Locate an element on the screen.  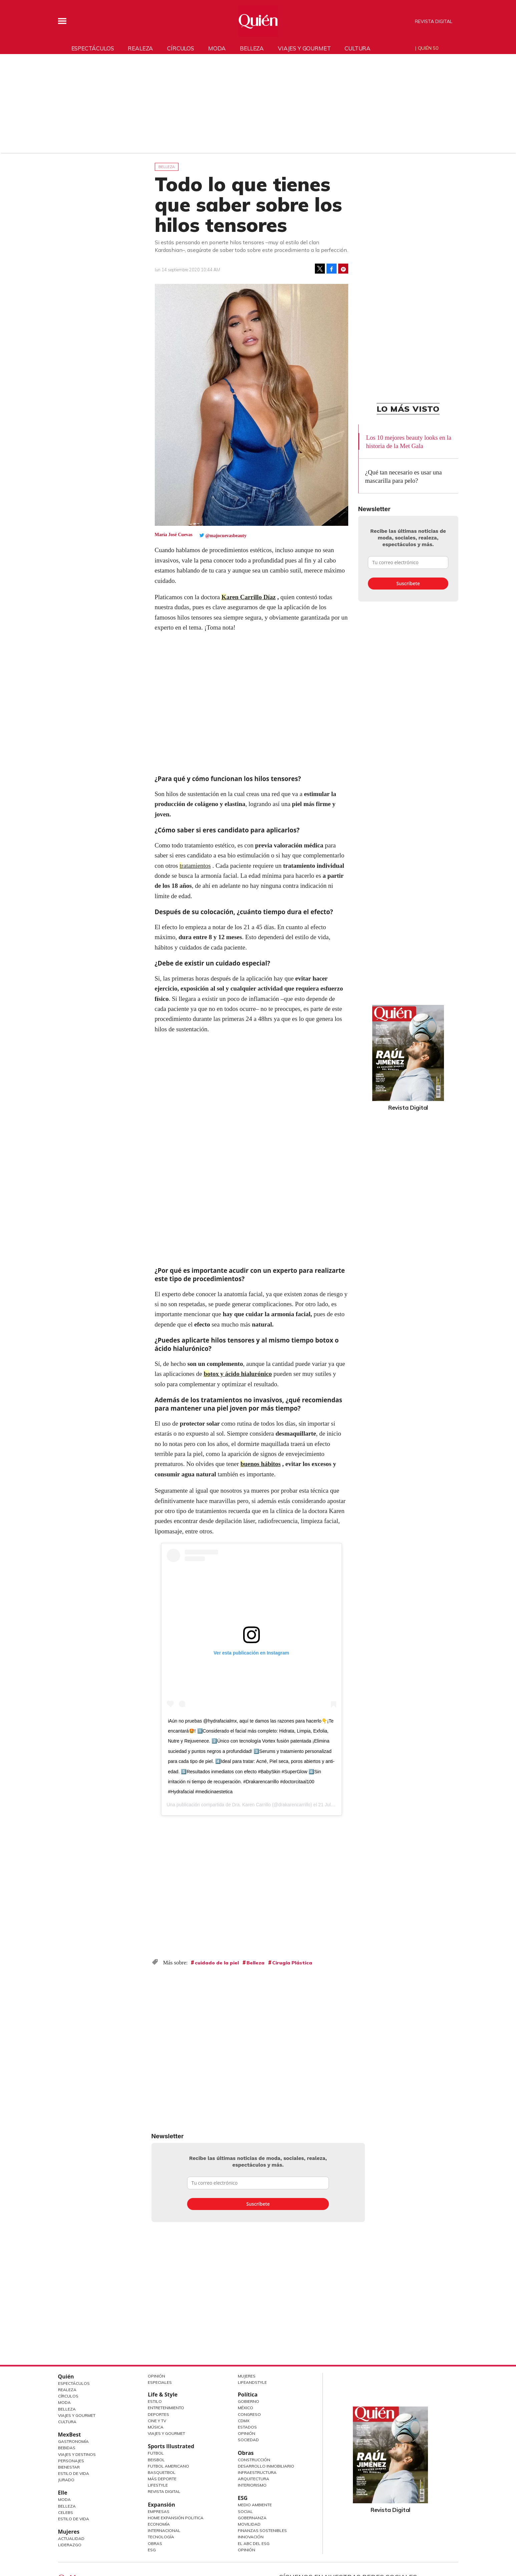
Futbol Americano is located at coordinates (168, 2466).